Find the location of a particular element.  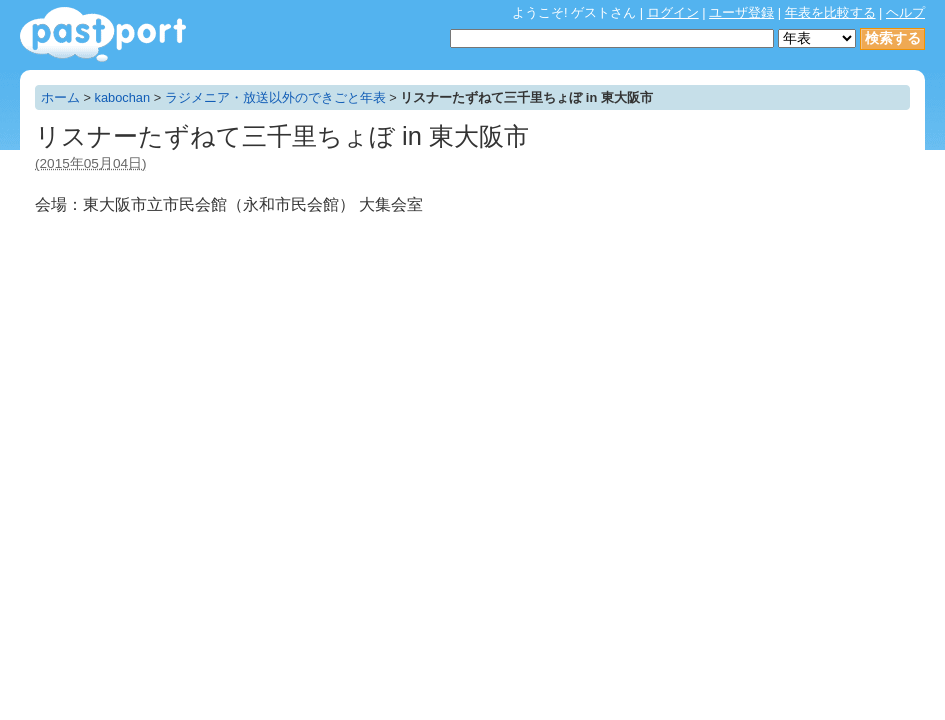

kabochan is located at coordinates (123, 97).